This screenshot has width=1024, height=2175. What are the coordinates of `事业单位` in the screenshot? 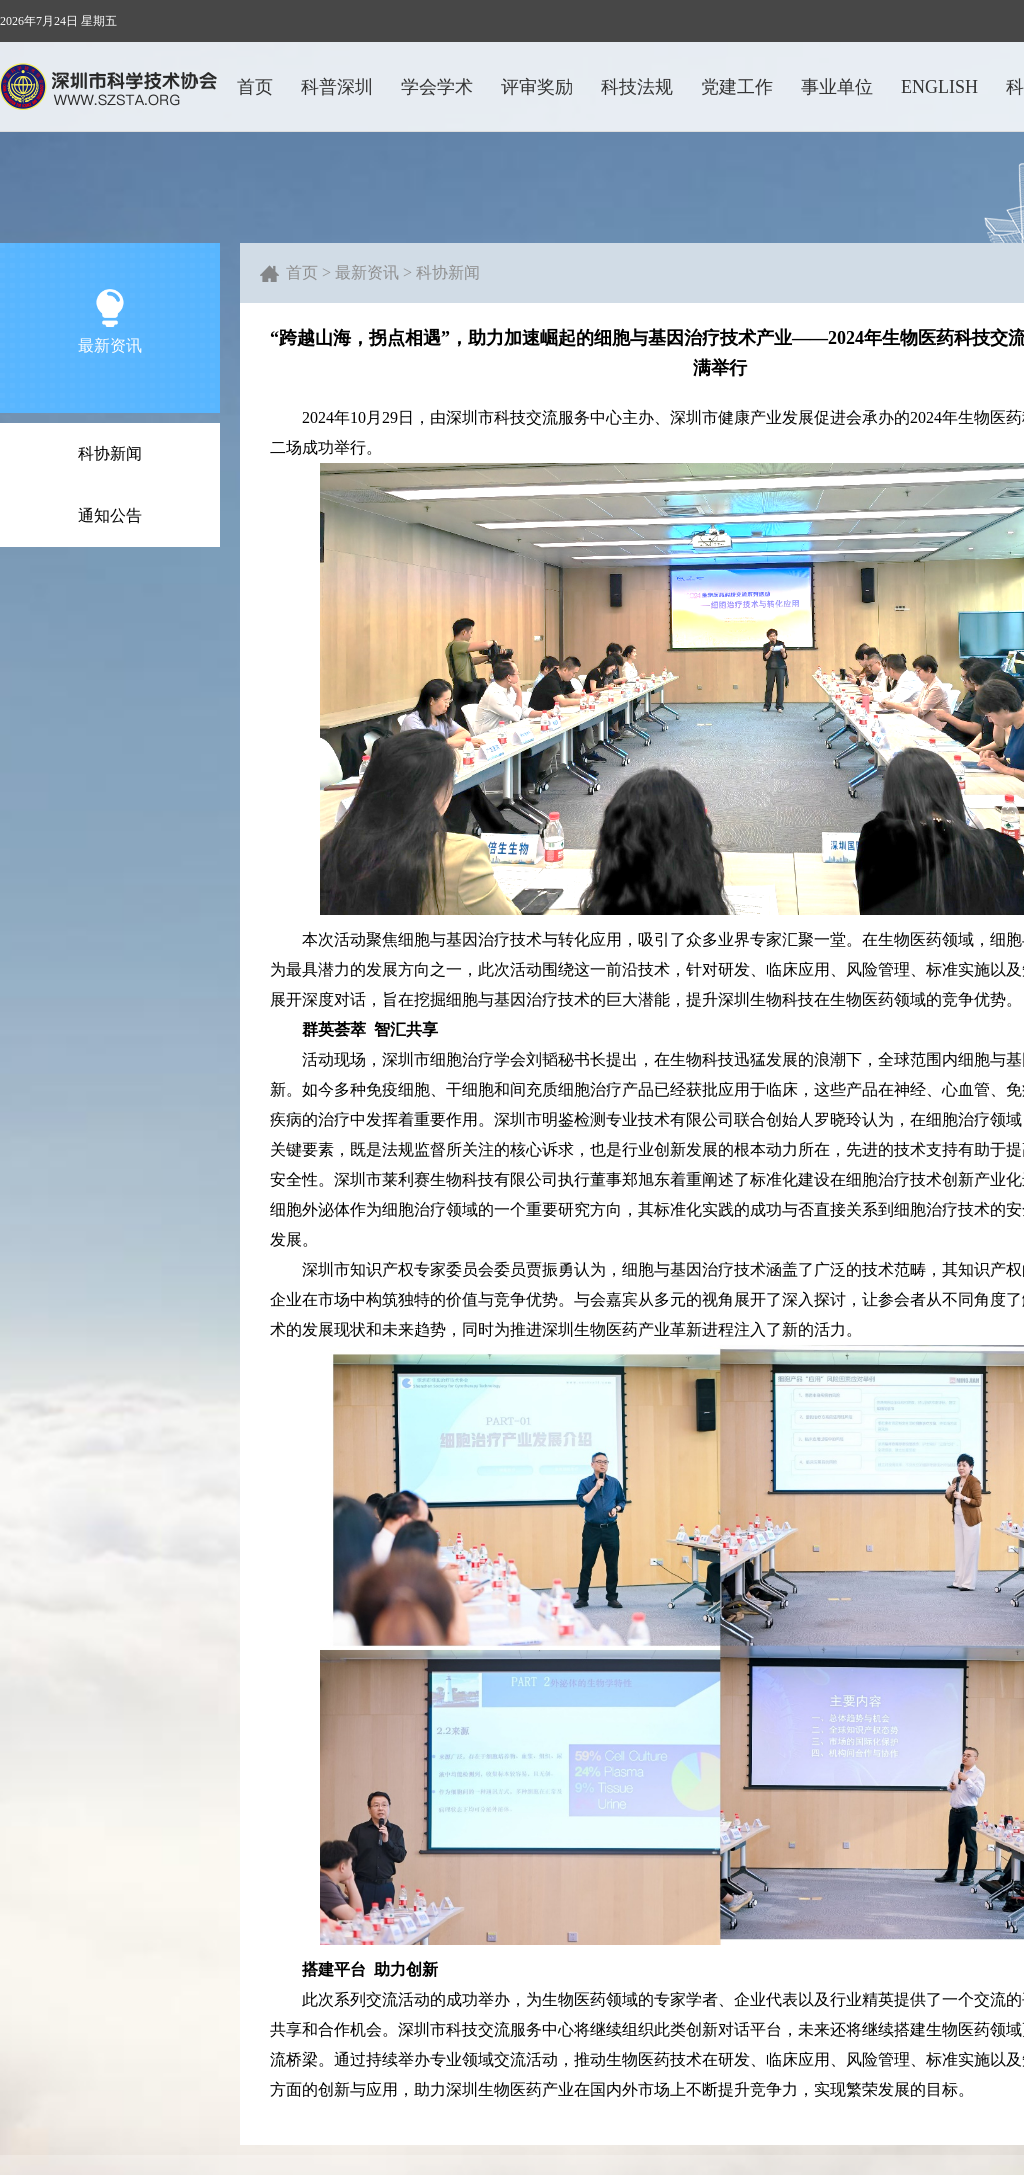 It's located at (837, 87).